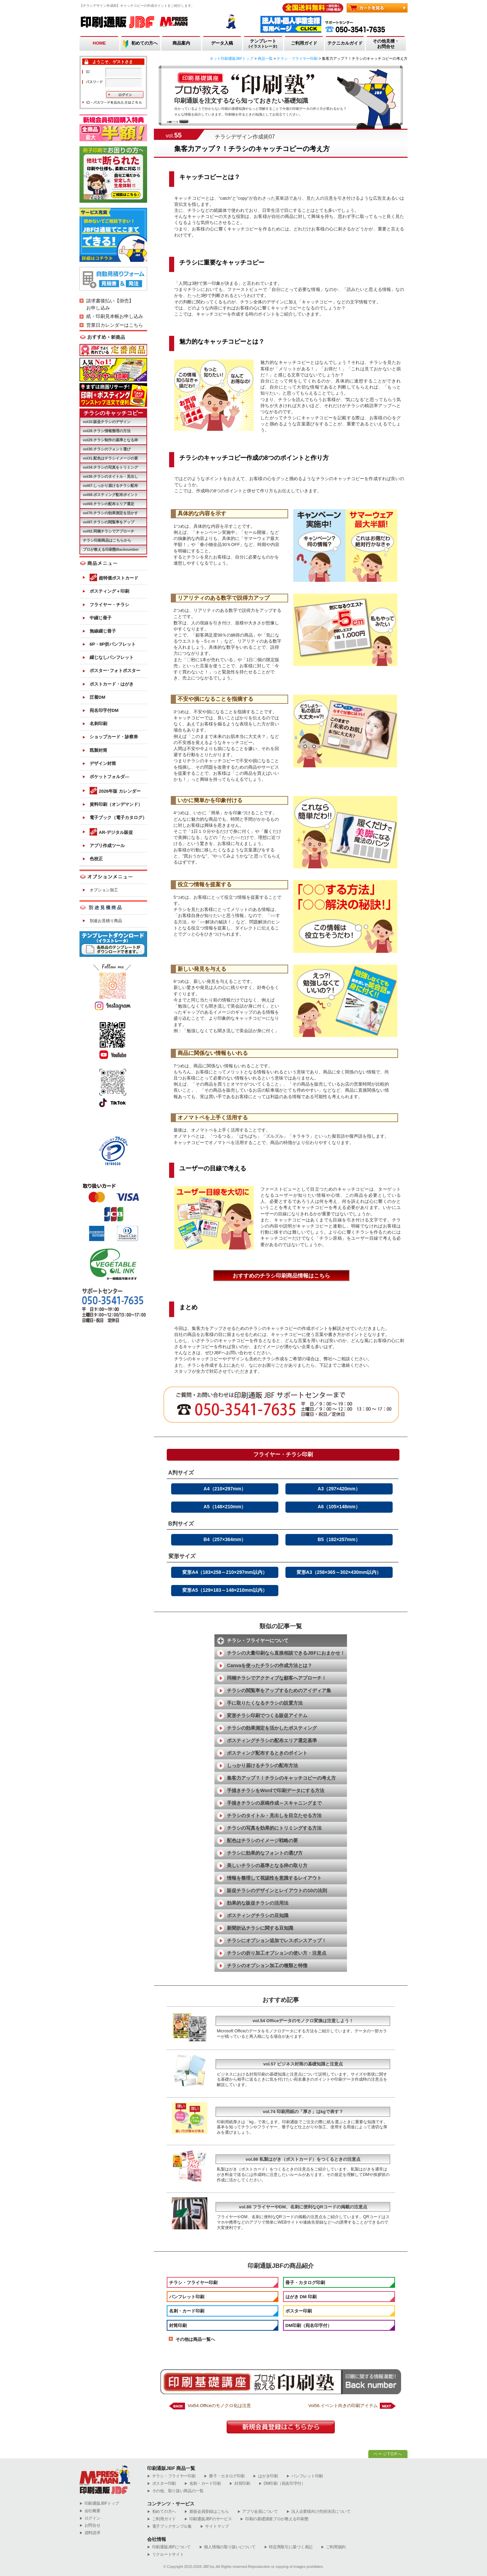  Describe the element at coordinates (169, 2547) in the screenshot. I see `印刷通販JBFについて` at that location.